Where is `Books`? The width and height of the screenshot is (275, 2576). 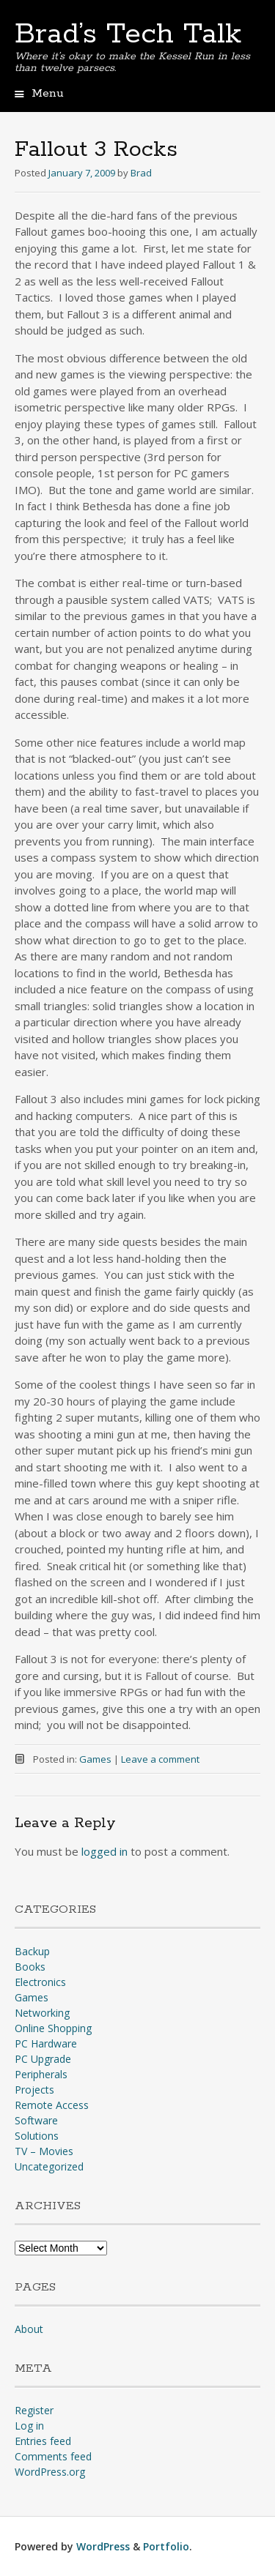
Books is located at coordinates (30, 1967).